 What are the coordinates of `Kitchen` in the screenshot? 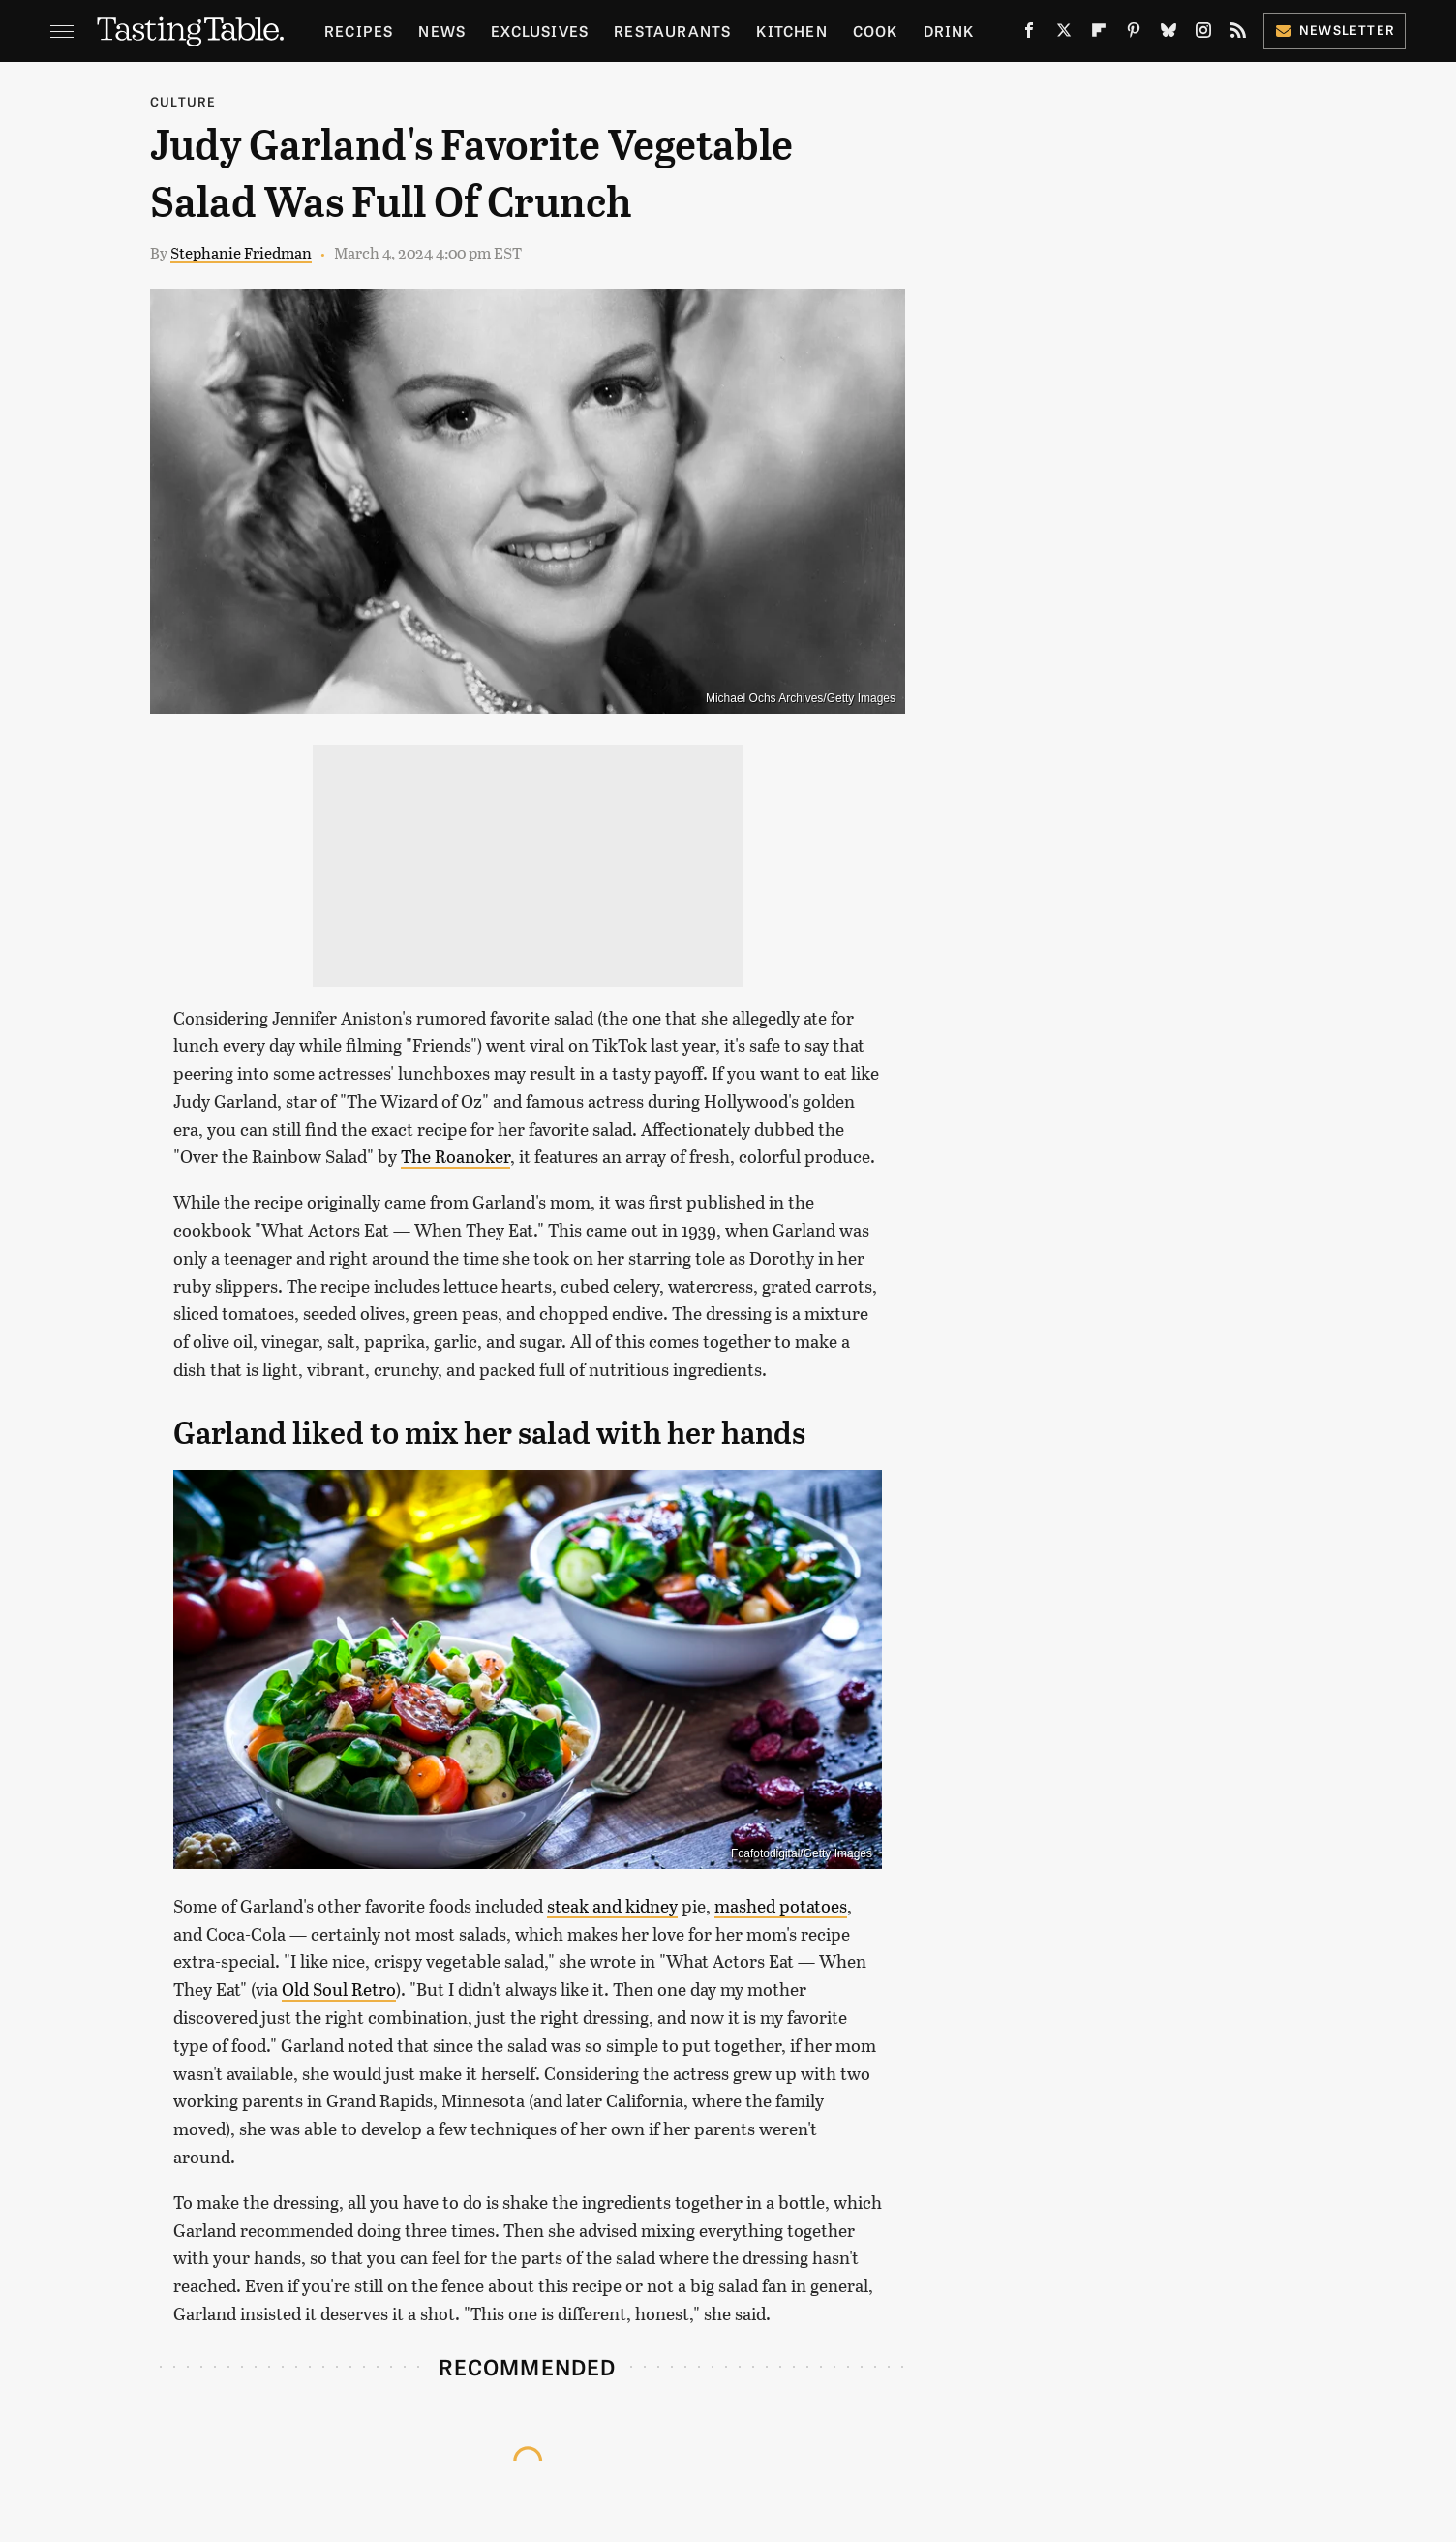 It's located at (791, 30).